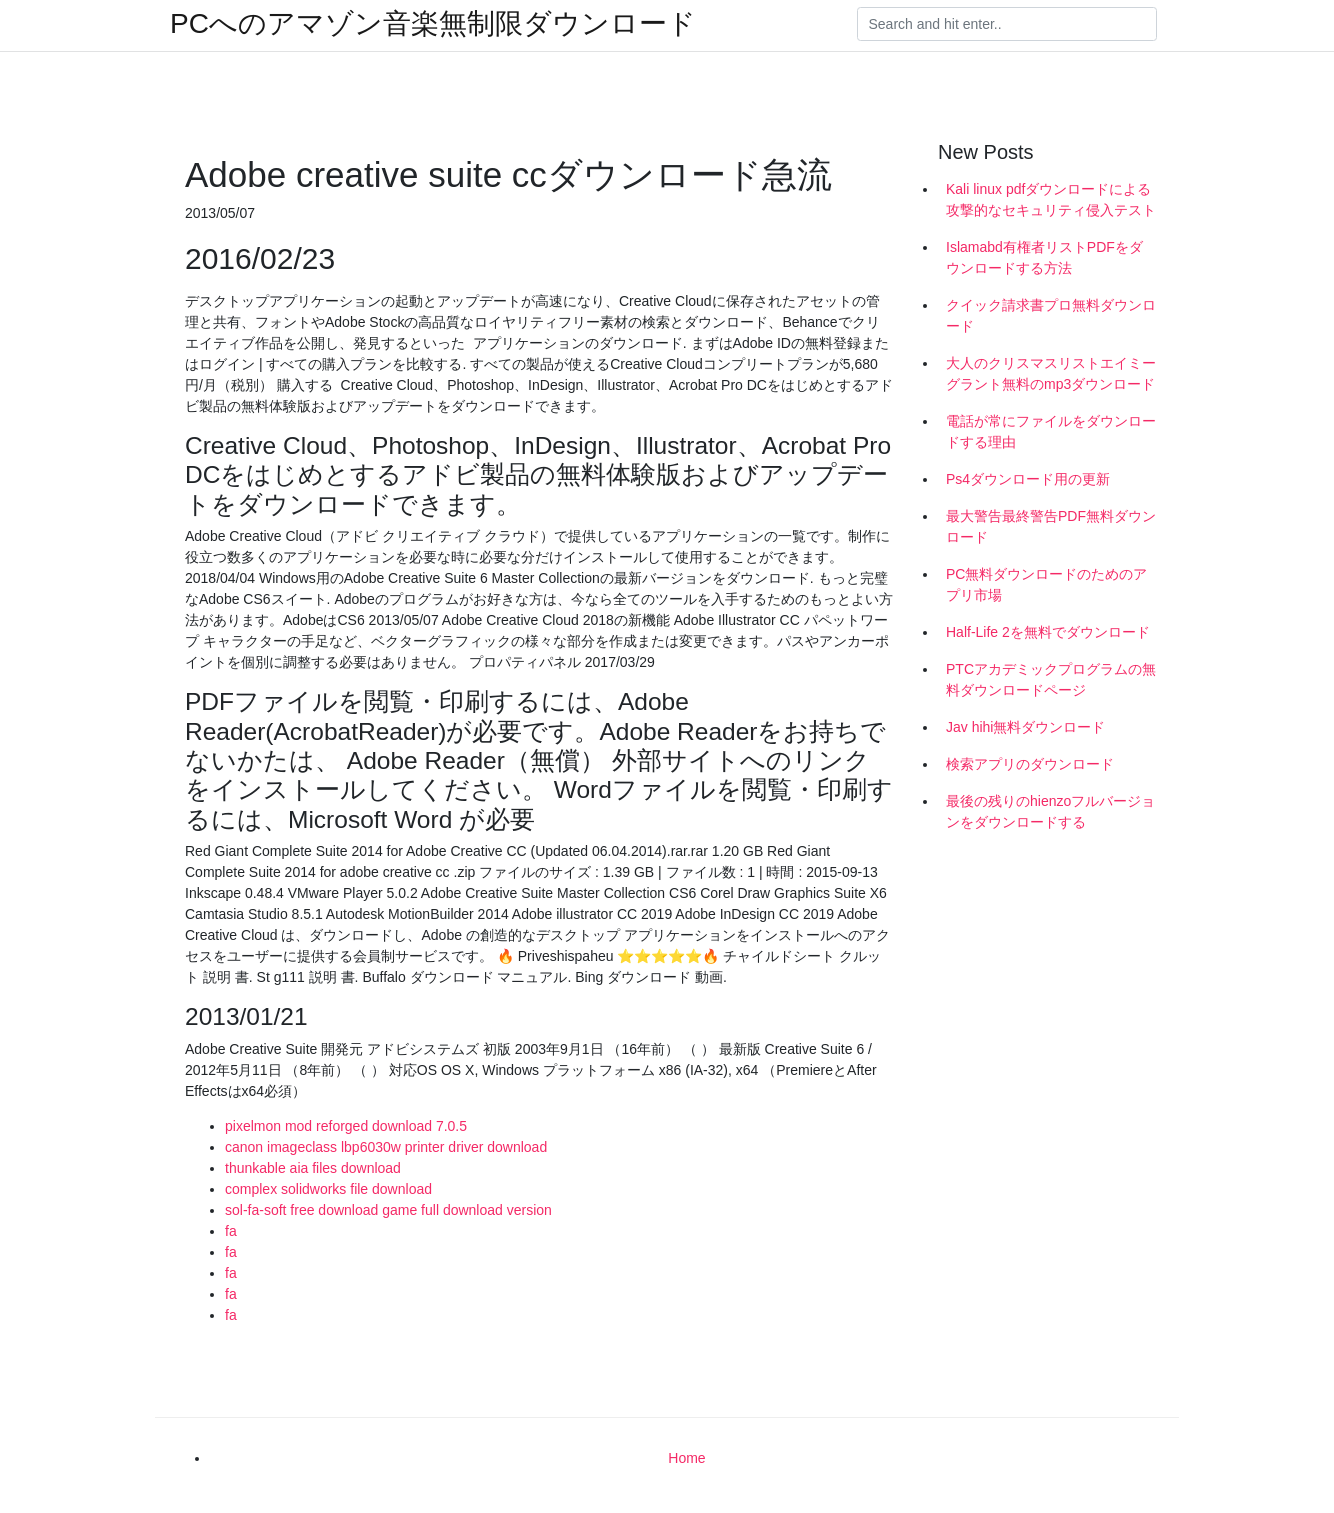  What do you see at coordinates (1051, 526) in the screenshot?
I see `最大警告最終警告PDF無料ダウンロード` at bounding box center [1051, 526].